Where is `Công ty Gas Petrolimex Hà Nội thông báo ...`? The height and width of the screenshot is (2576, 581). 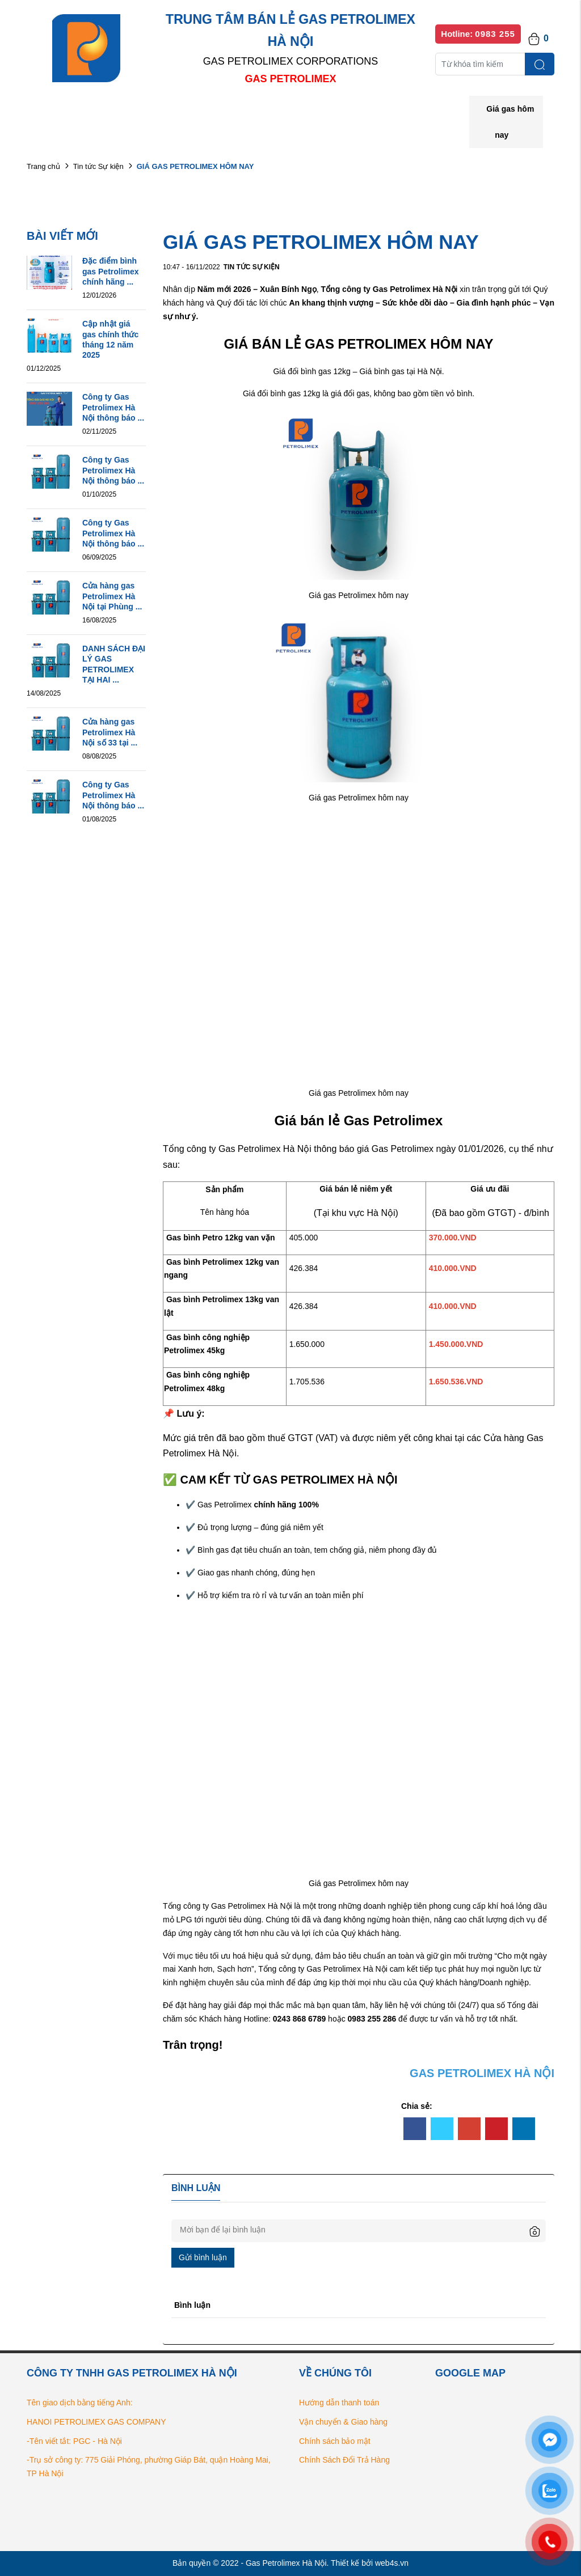 Công ty Gas Petrolimex Hà Nội thông báo ... is located at coordinates (113, 407).